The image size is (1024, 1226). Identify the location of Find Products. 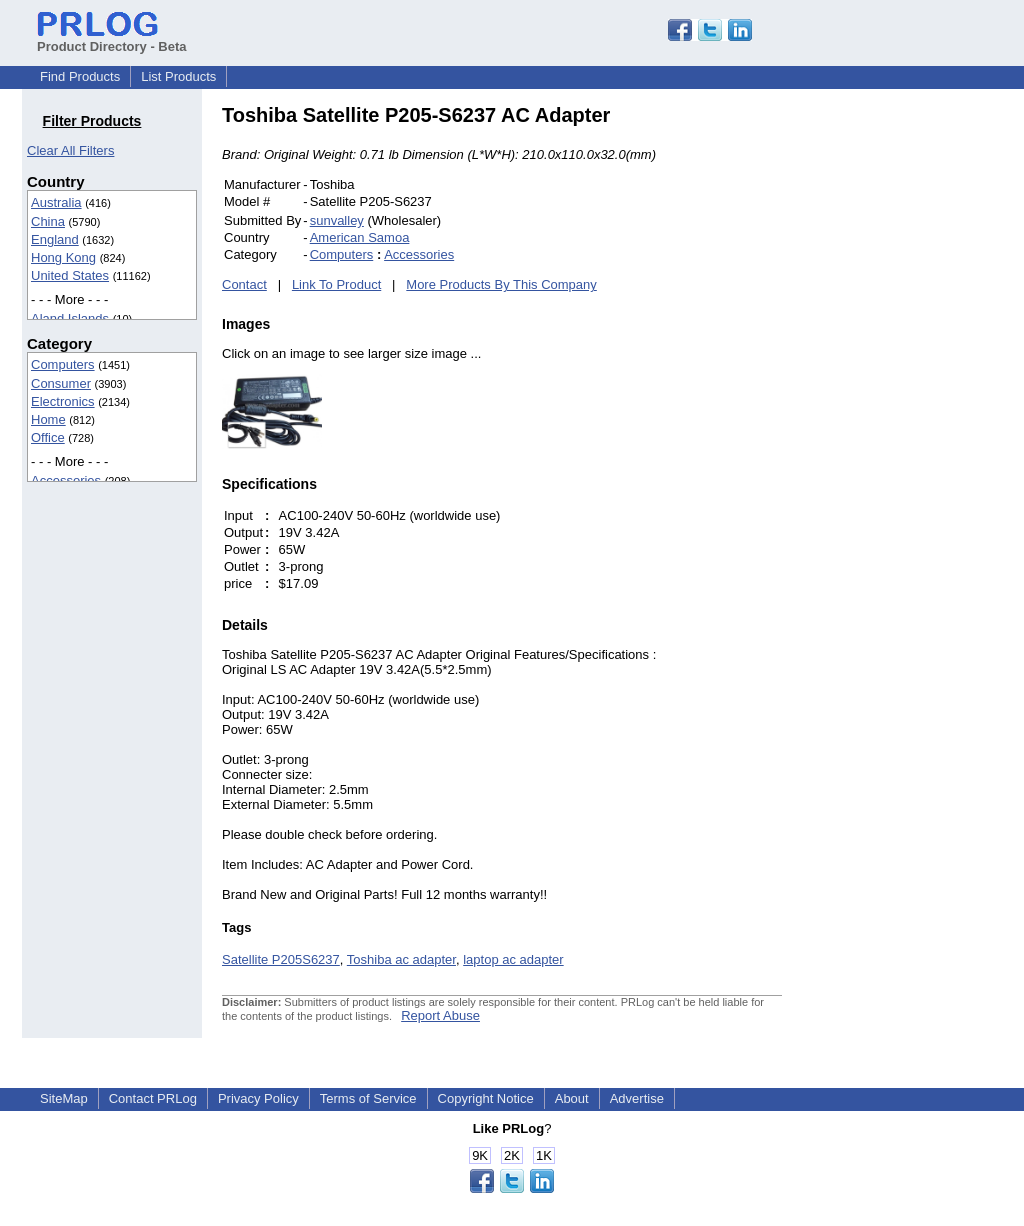
(80, 76).